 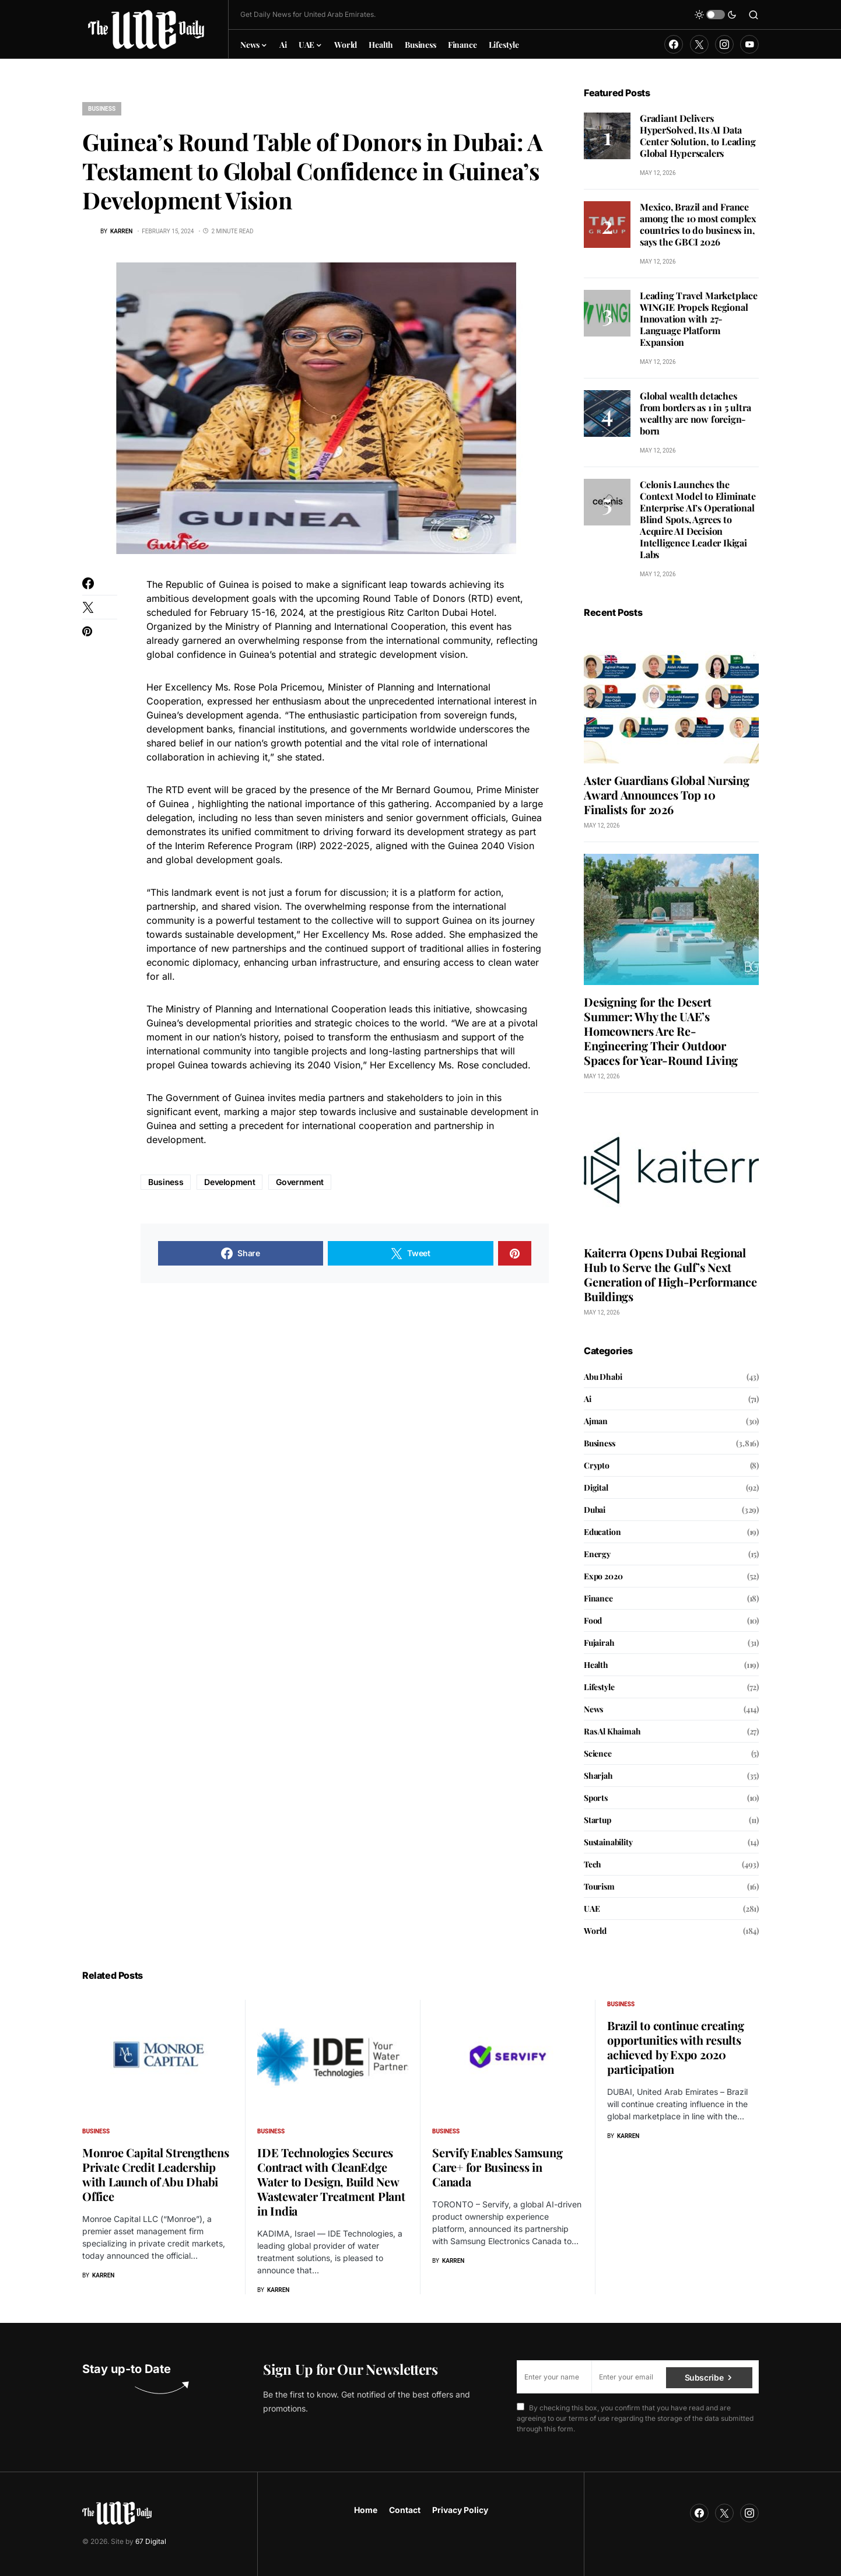 What do you see at coordinates (596, 1487) in the screenshot?
I see `Digital` at bounding box center [596, 1487].